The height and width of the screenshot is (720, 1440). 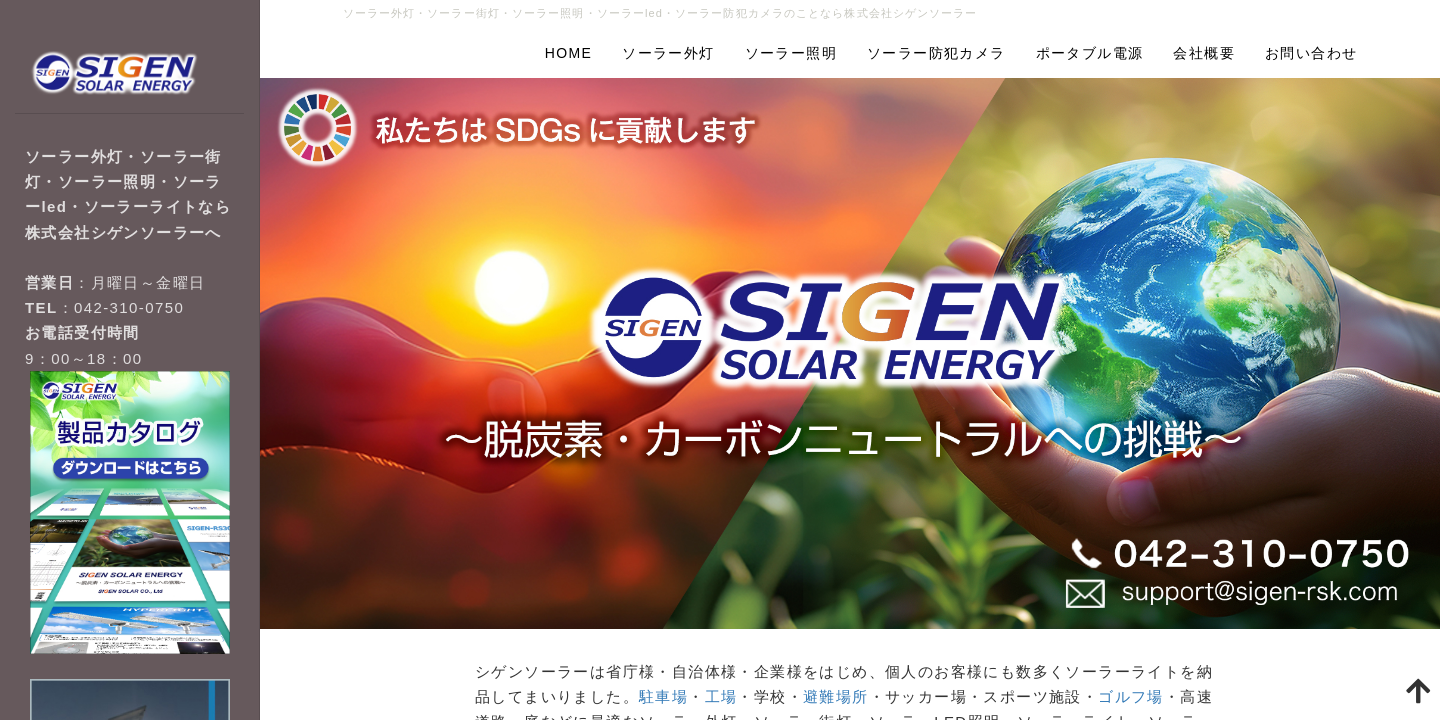 I want to click on 工場, so click(x=721, y=696).